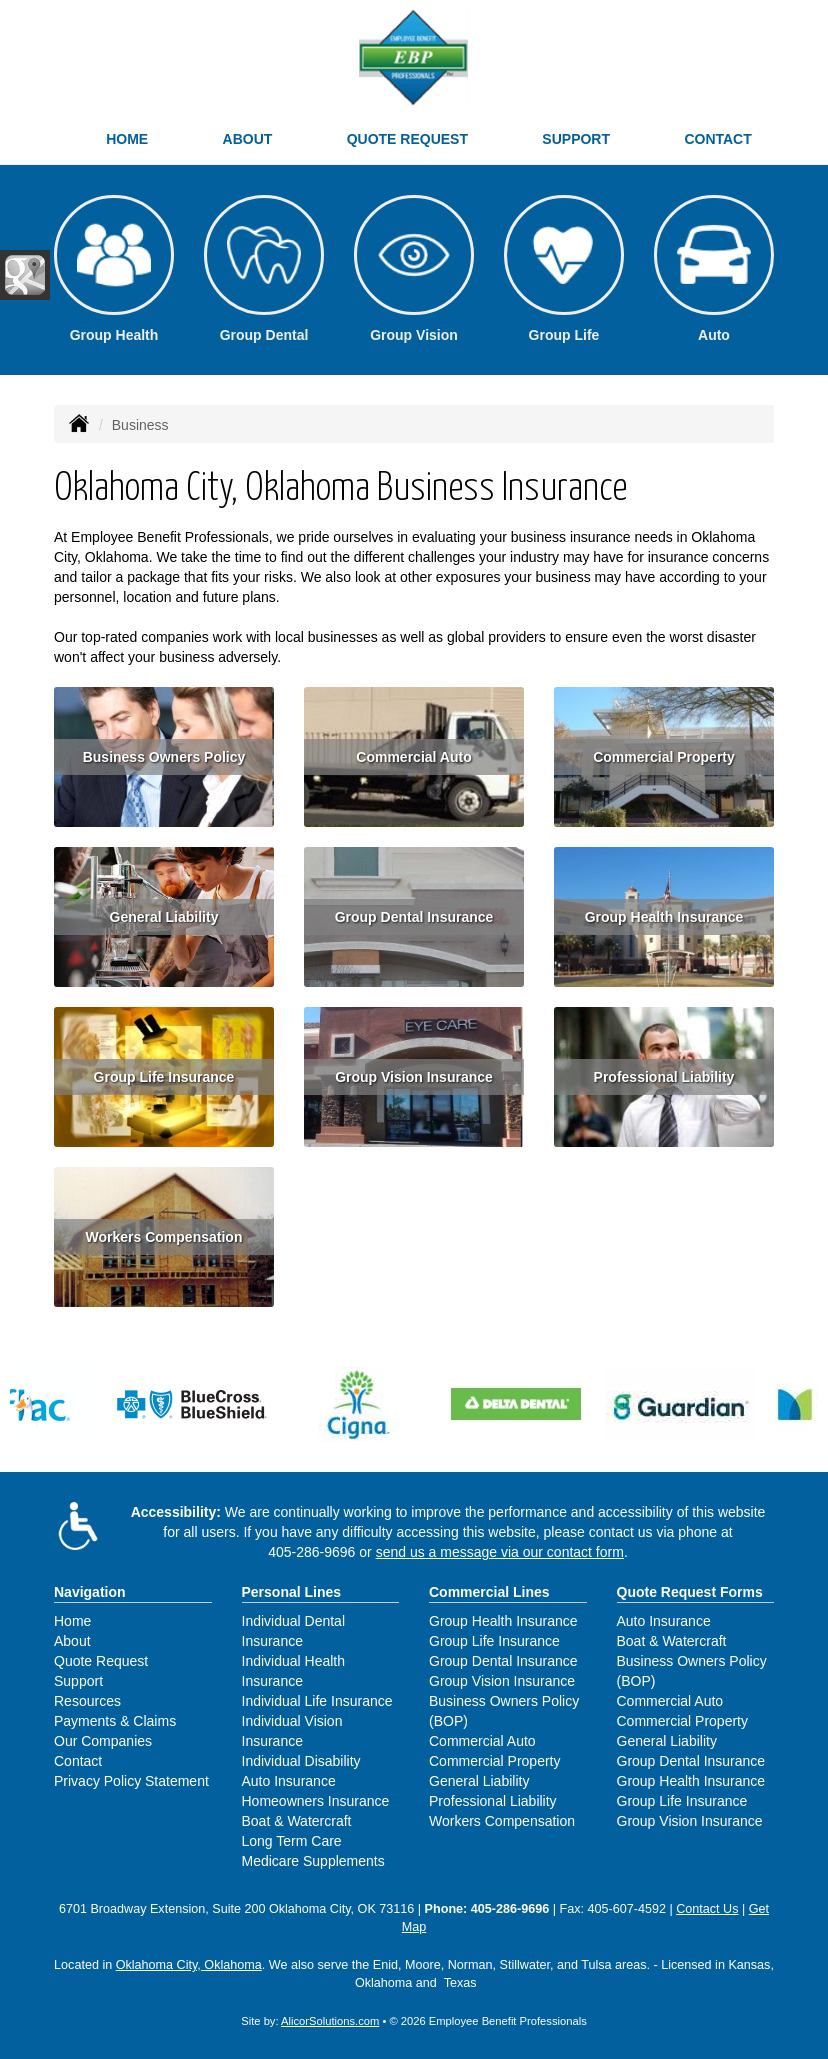 The width and height of the screenshot is (828, 2059). Describe the element at coordinates (289, 1781) in the screenshot. I see `Auto Insurance` at that location.